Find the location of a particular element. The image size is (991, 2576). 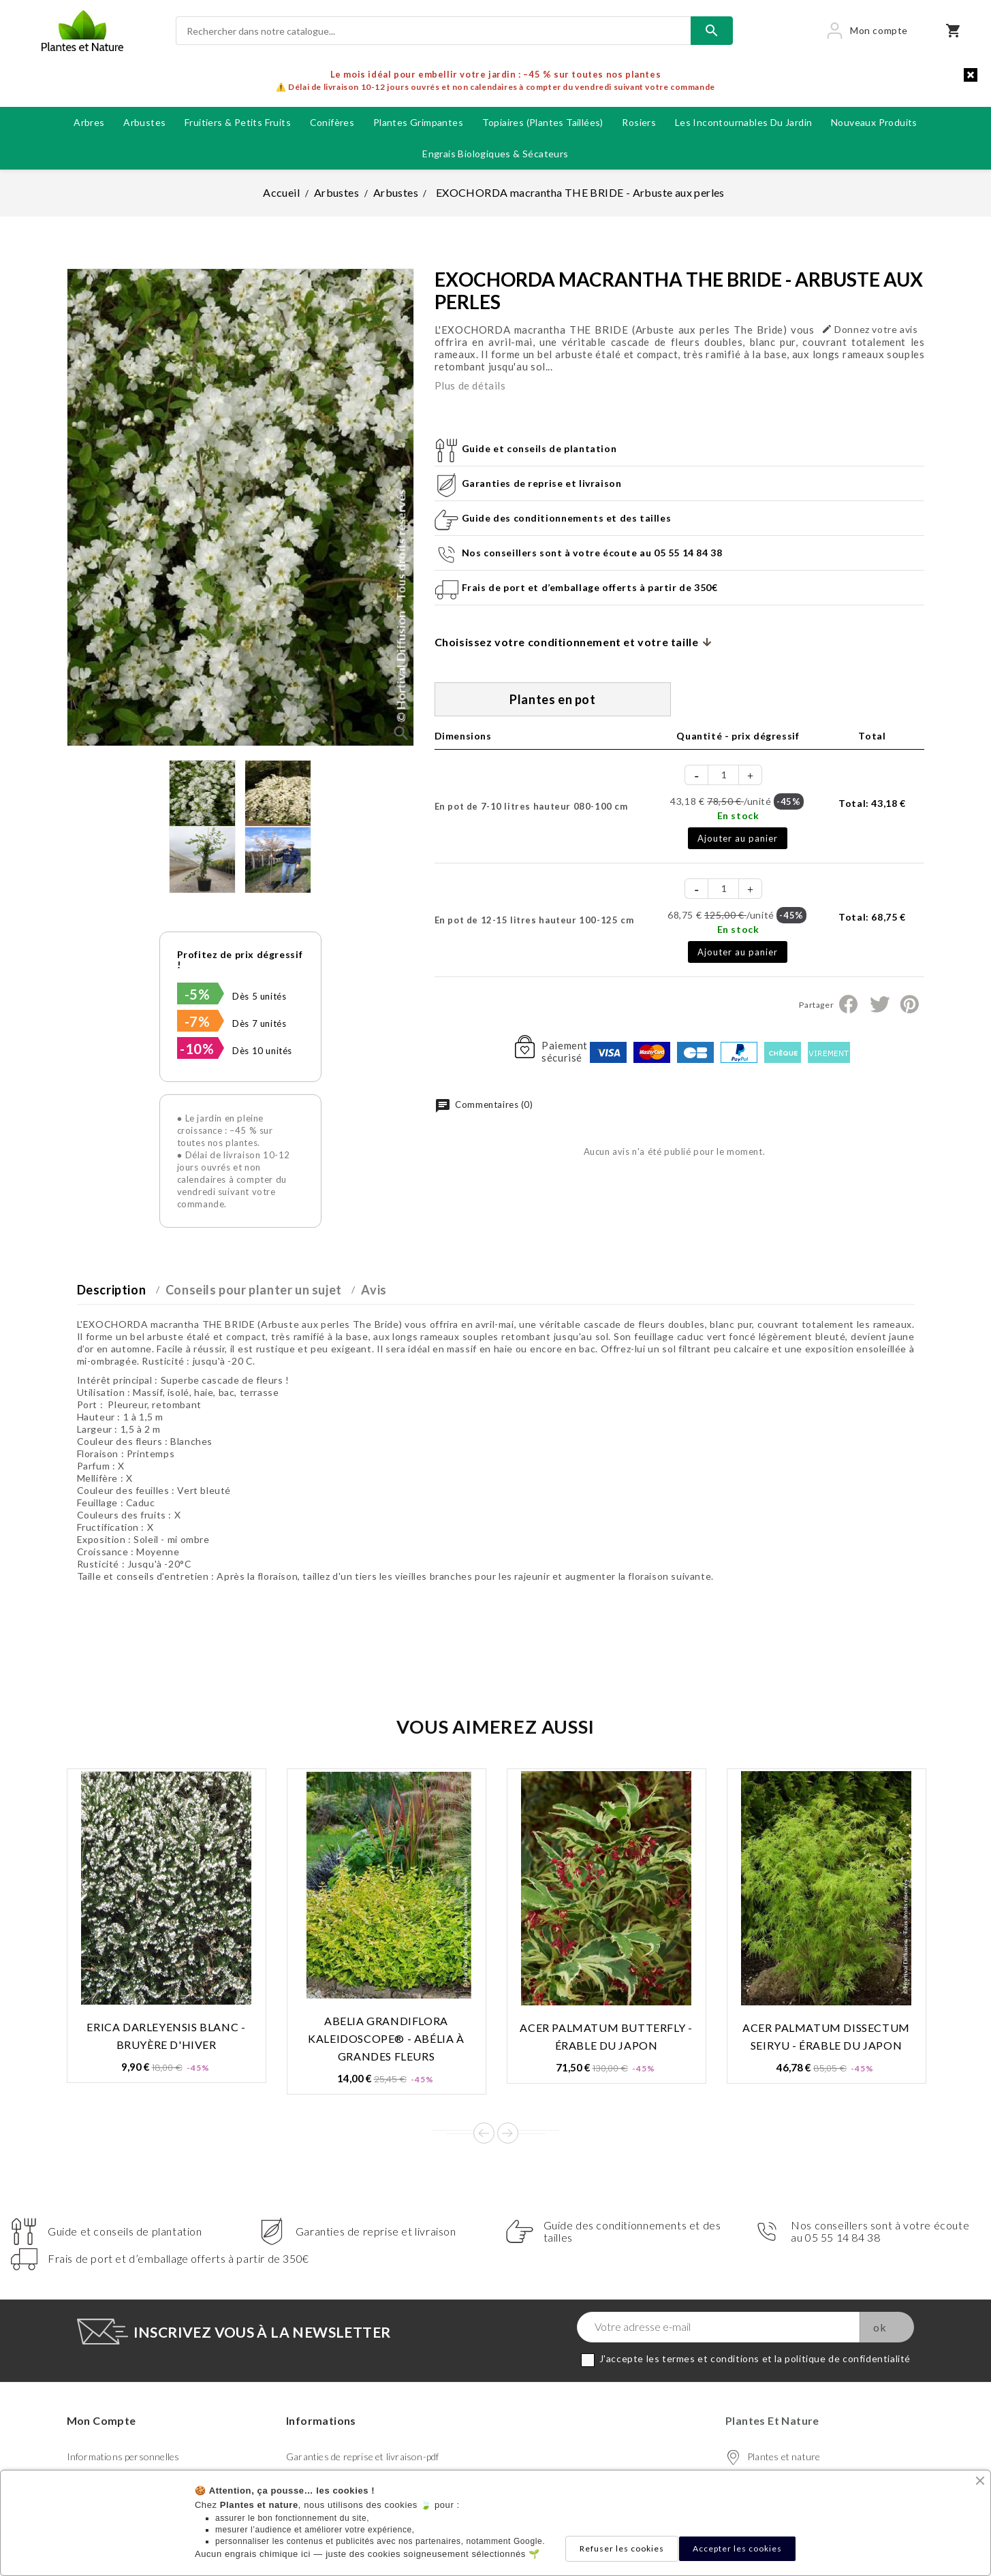

Conseils pour planter un sujet [tab] is located at coordinates (254, 1289).